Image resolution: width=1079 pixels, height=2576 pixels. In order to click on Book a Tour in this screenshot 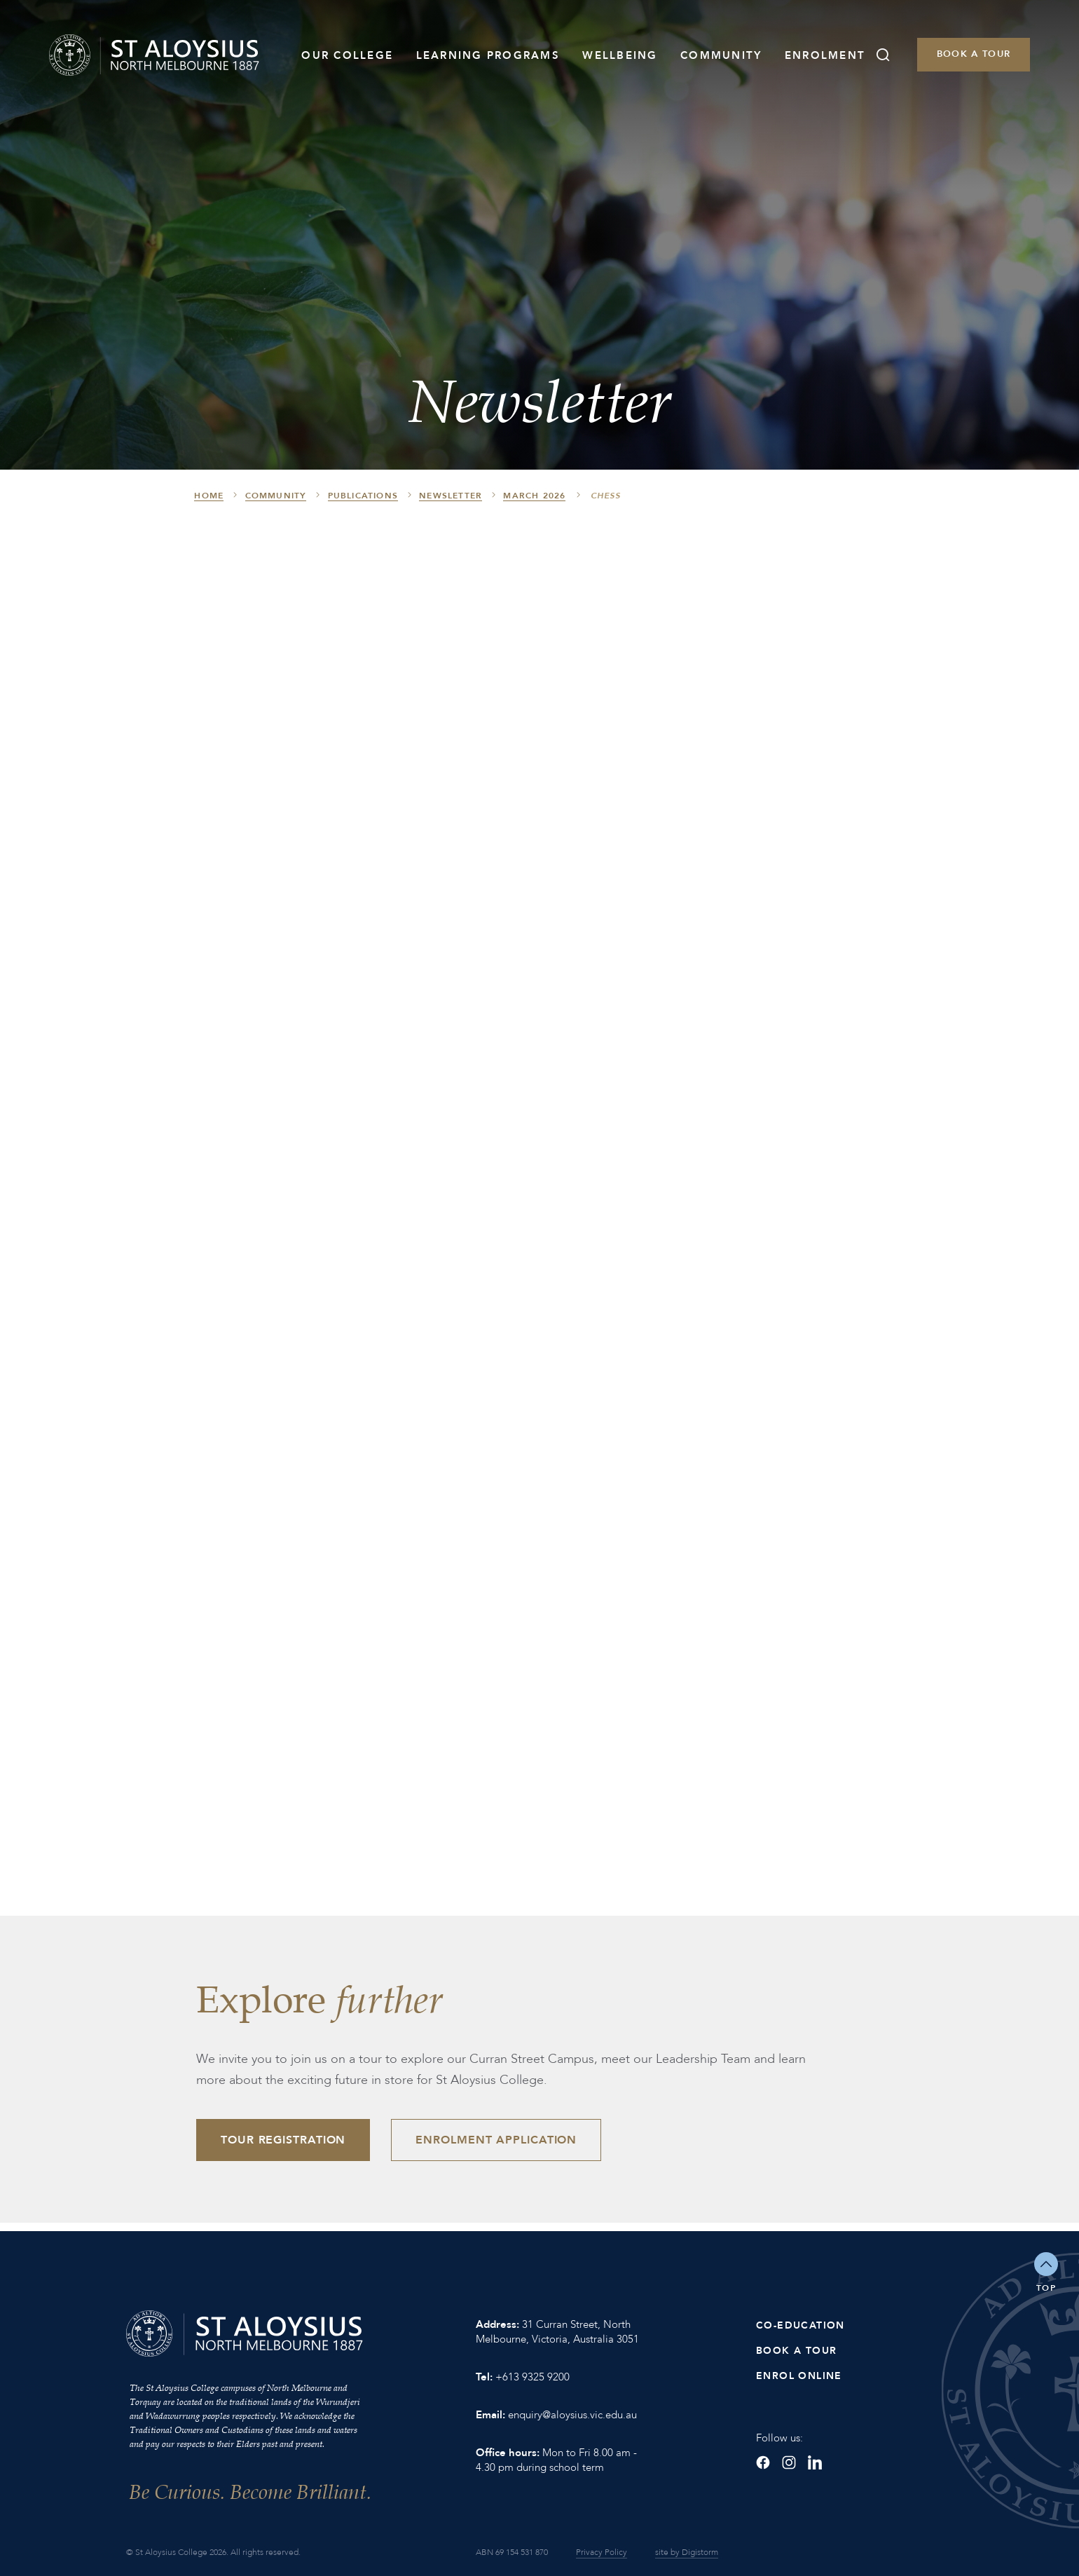, I will do `click(973, 54)`.